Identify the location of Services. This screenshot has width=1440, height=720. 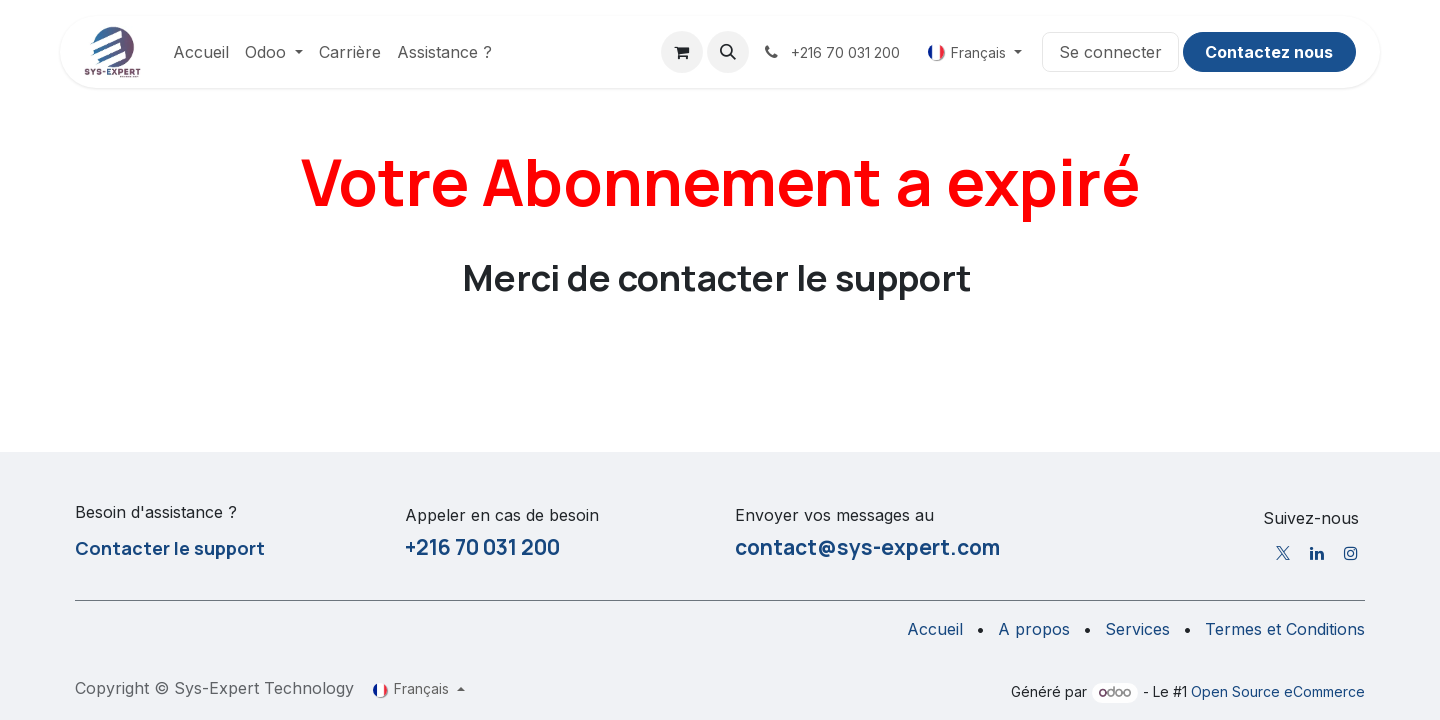
(1137, 629).